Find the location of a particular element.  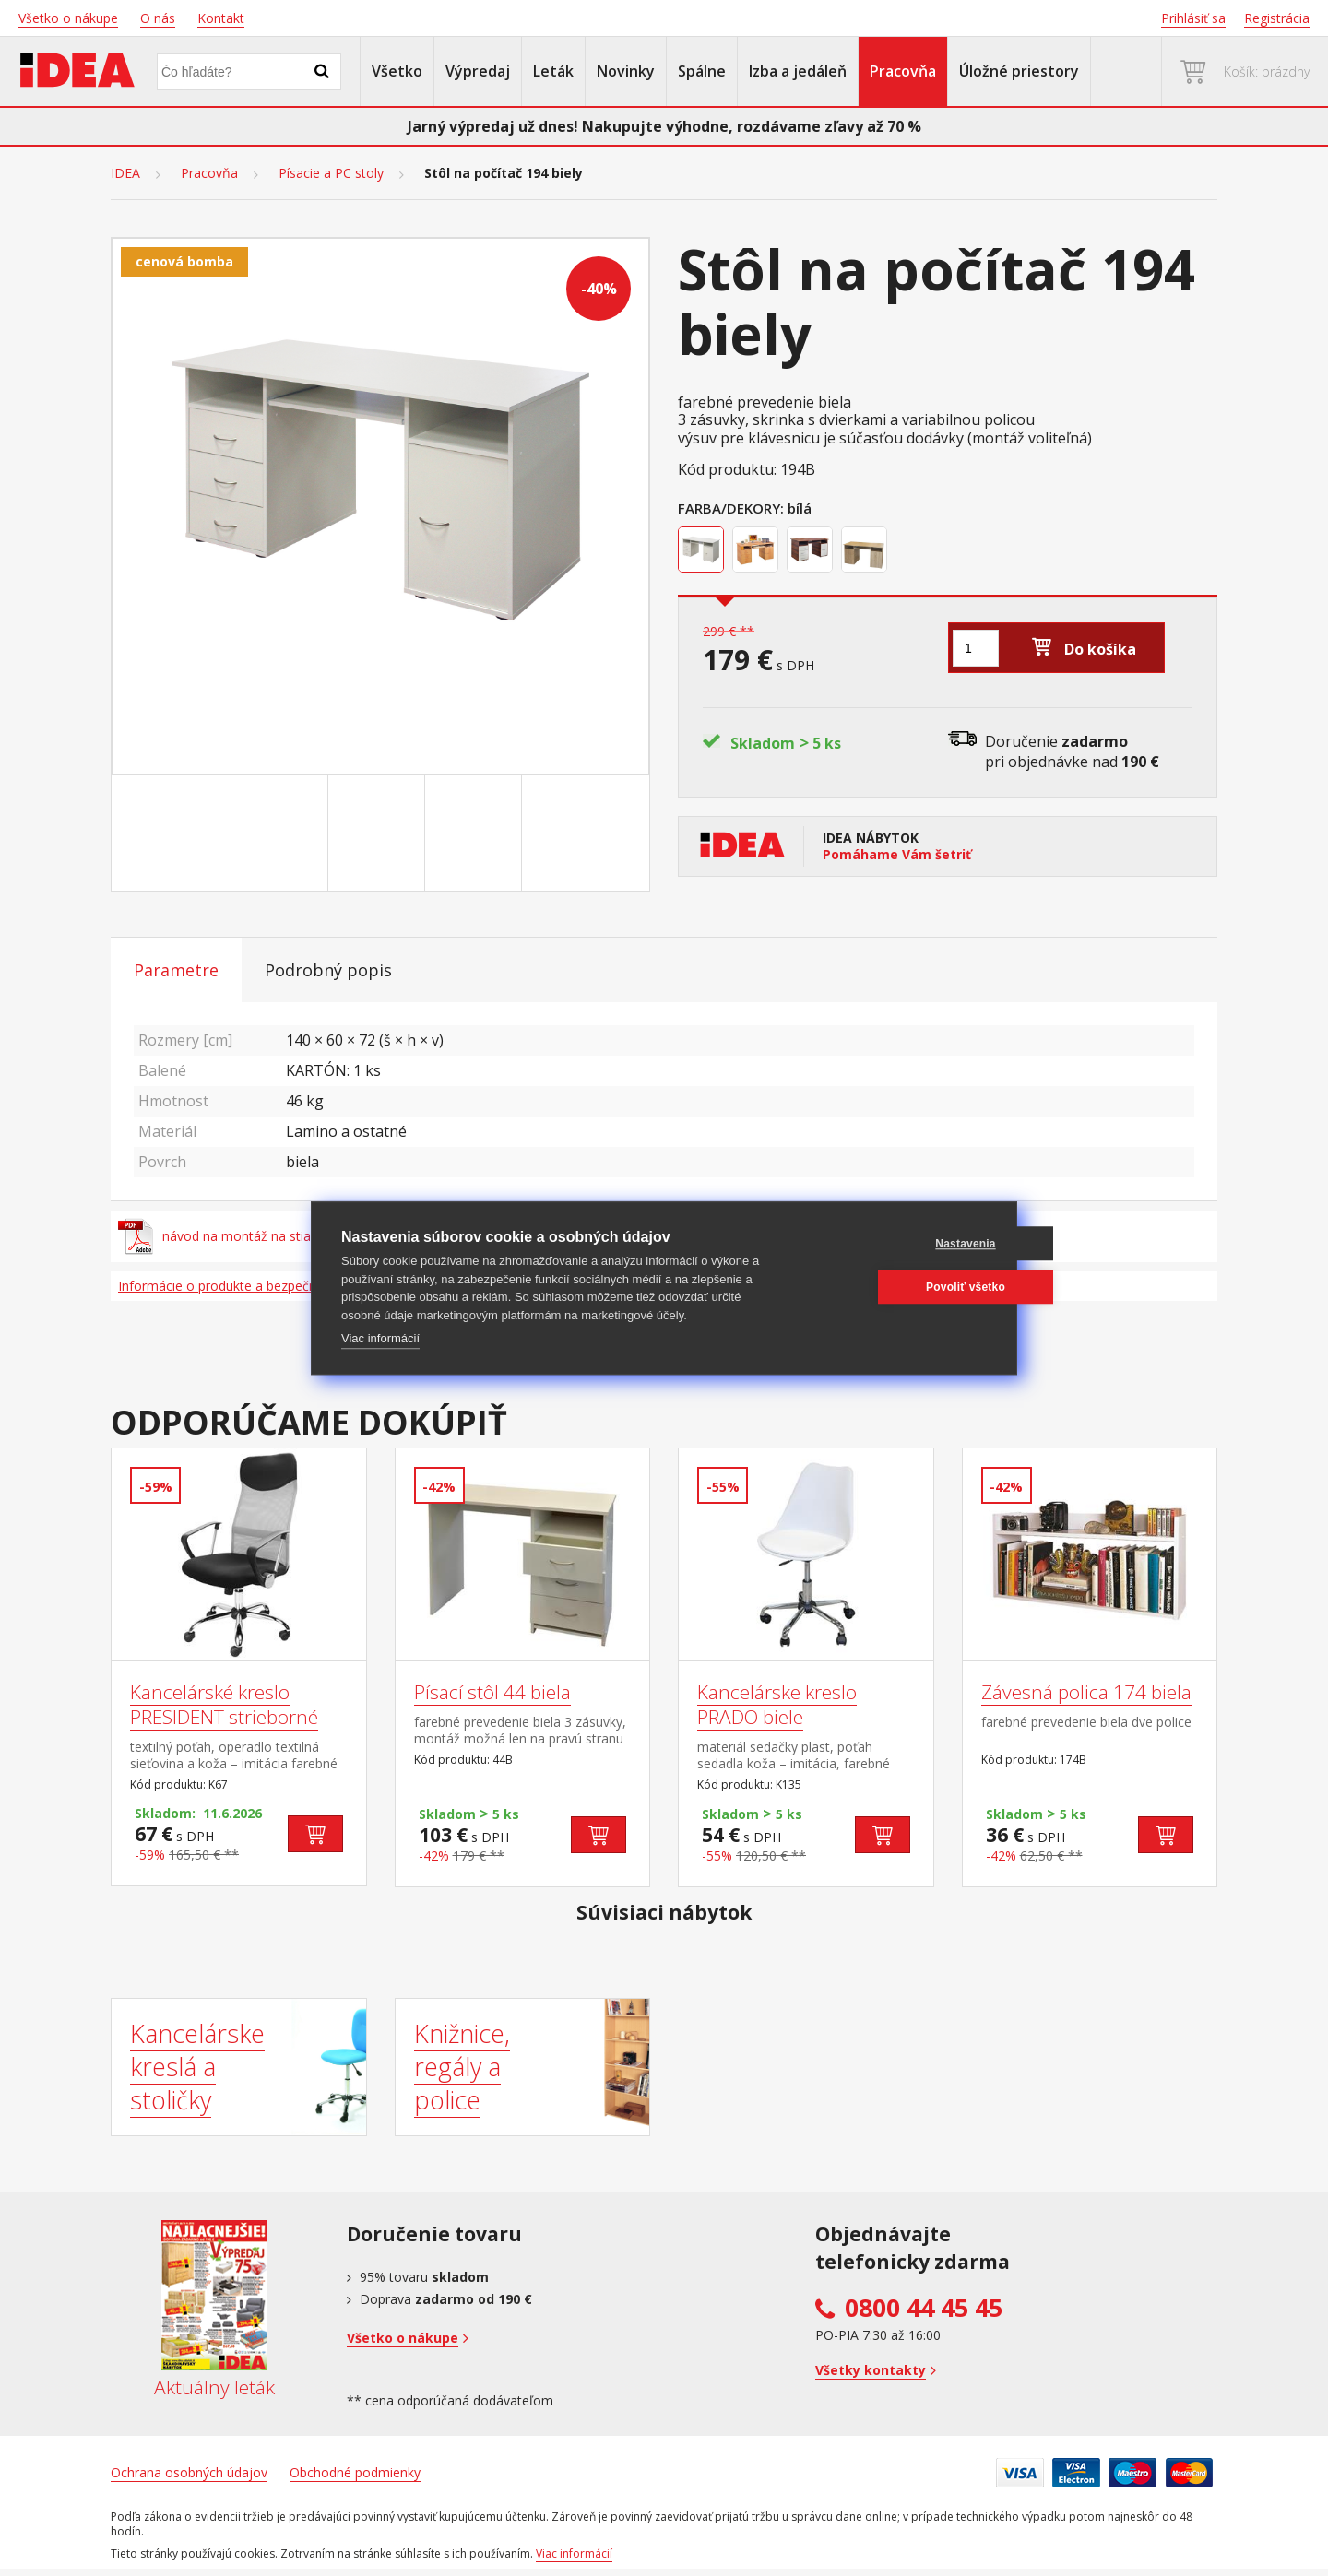

Parametre [tab] is located at coordinates (176, 970).